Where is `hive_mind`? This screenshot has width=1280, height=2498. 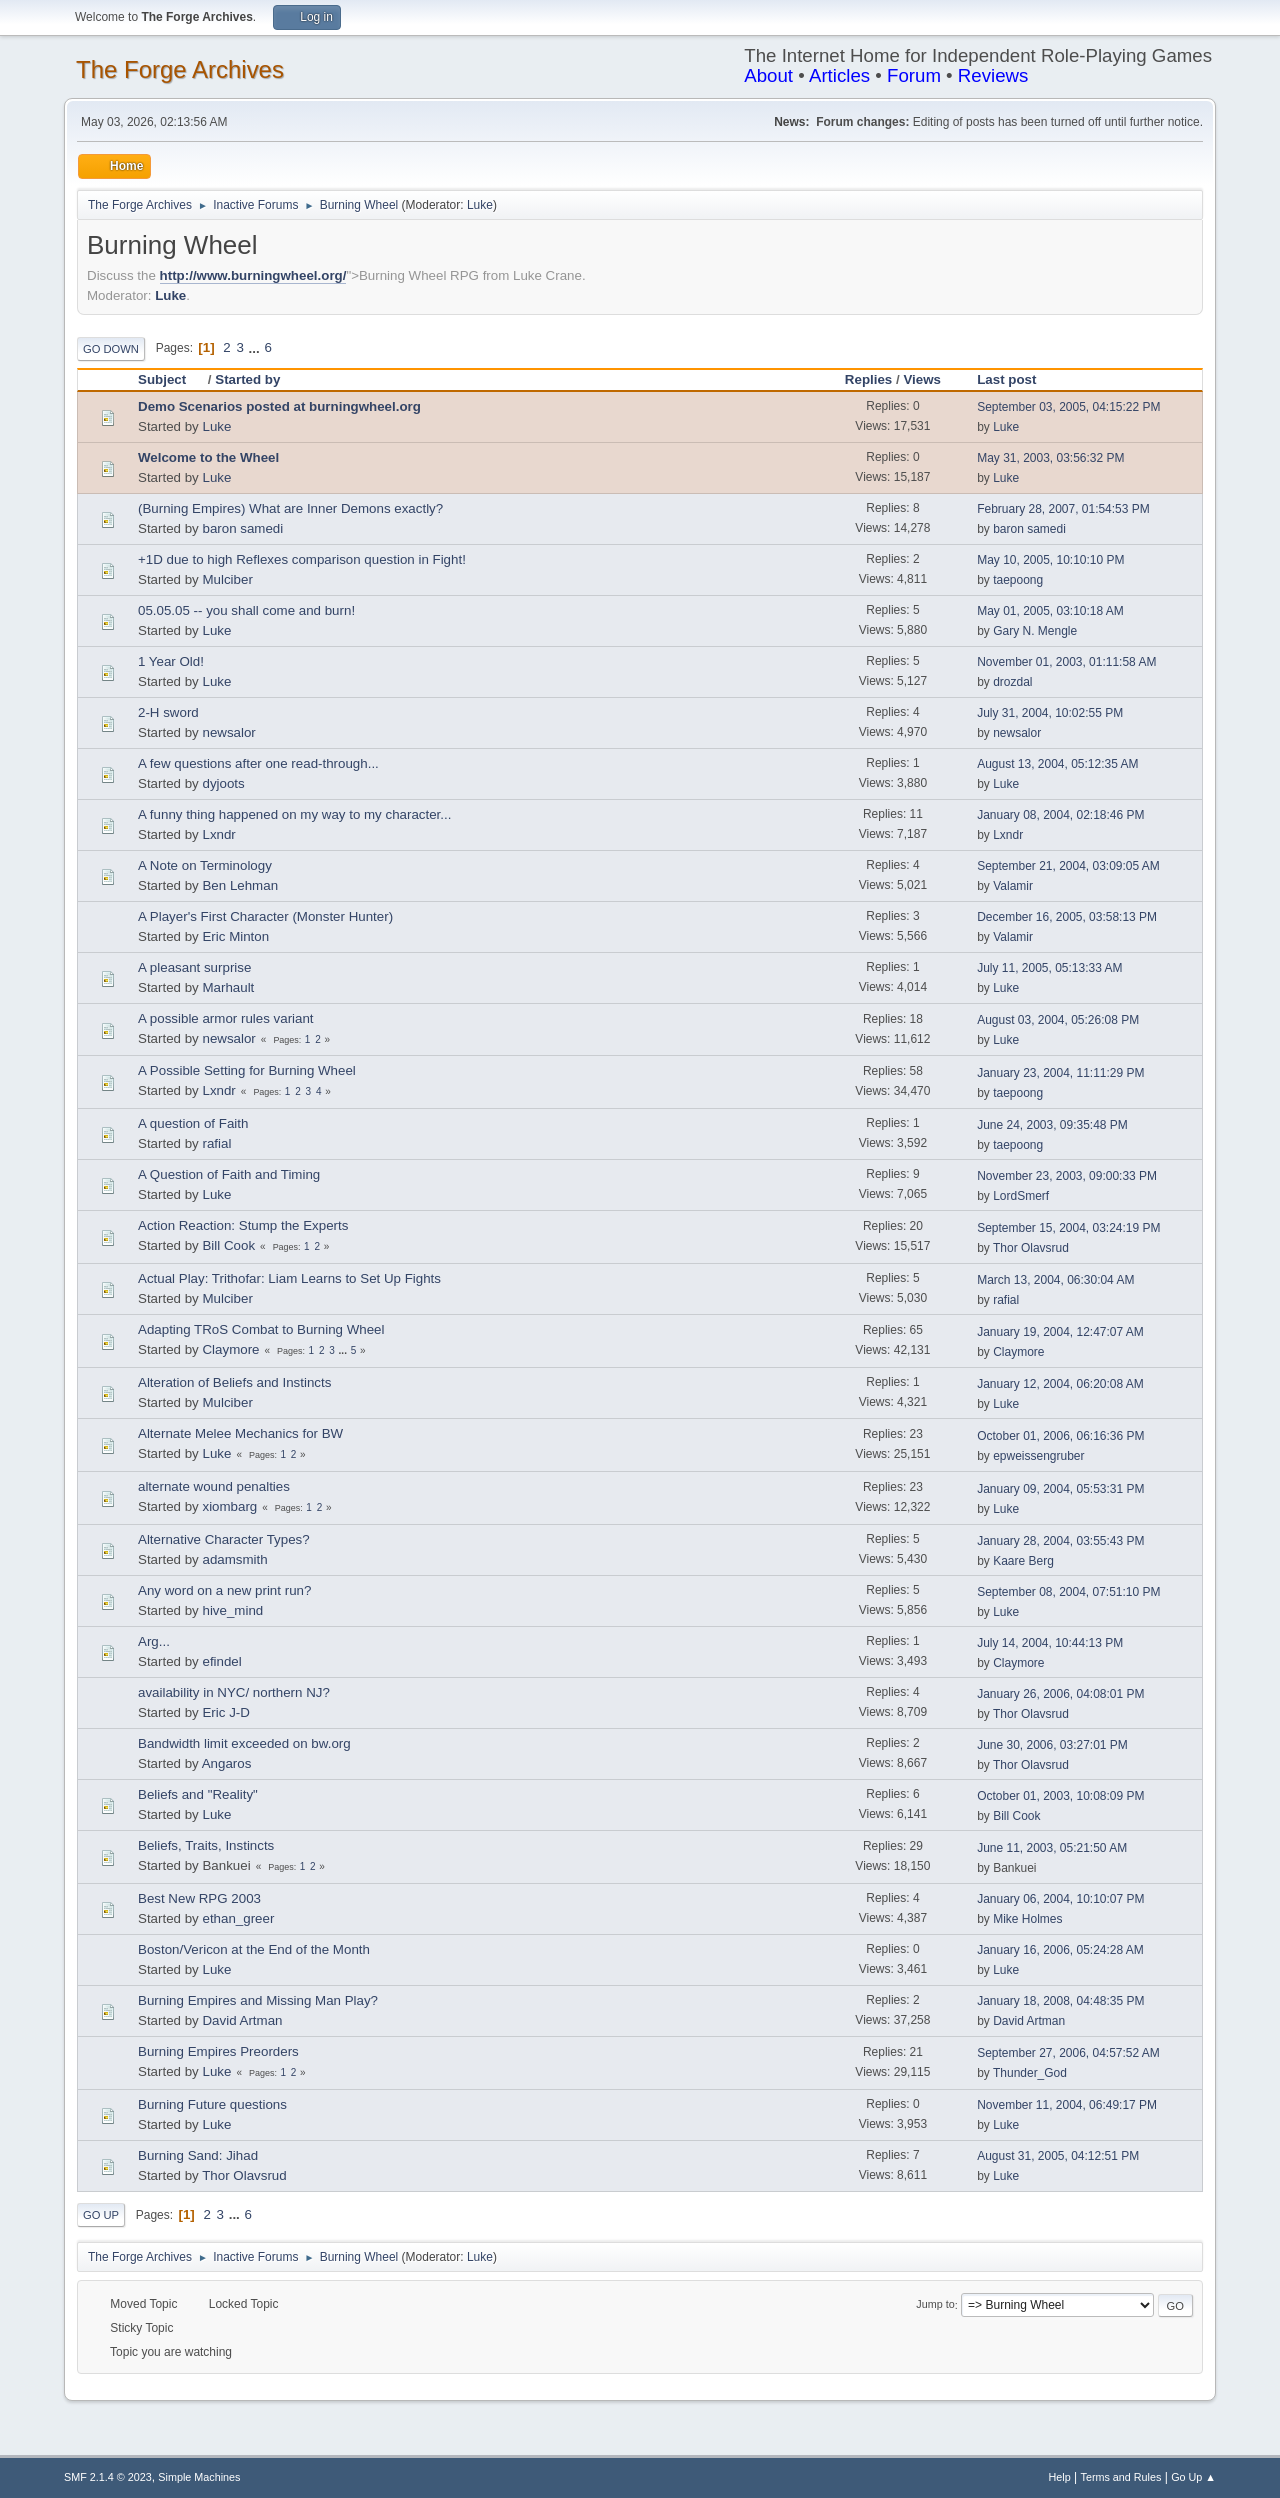
hive_mind is located at coordinates (232, 1610).